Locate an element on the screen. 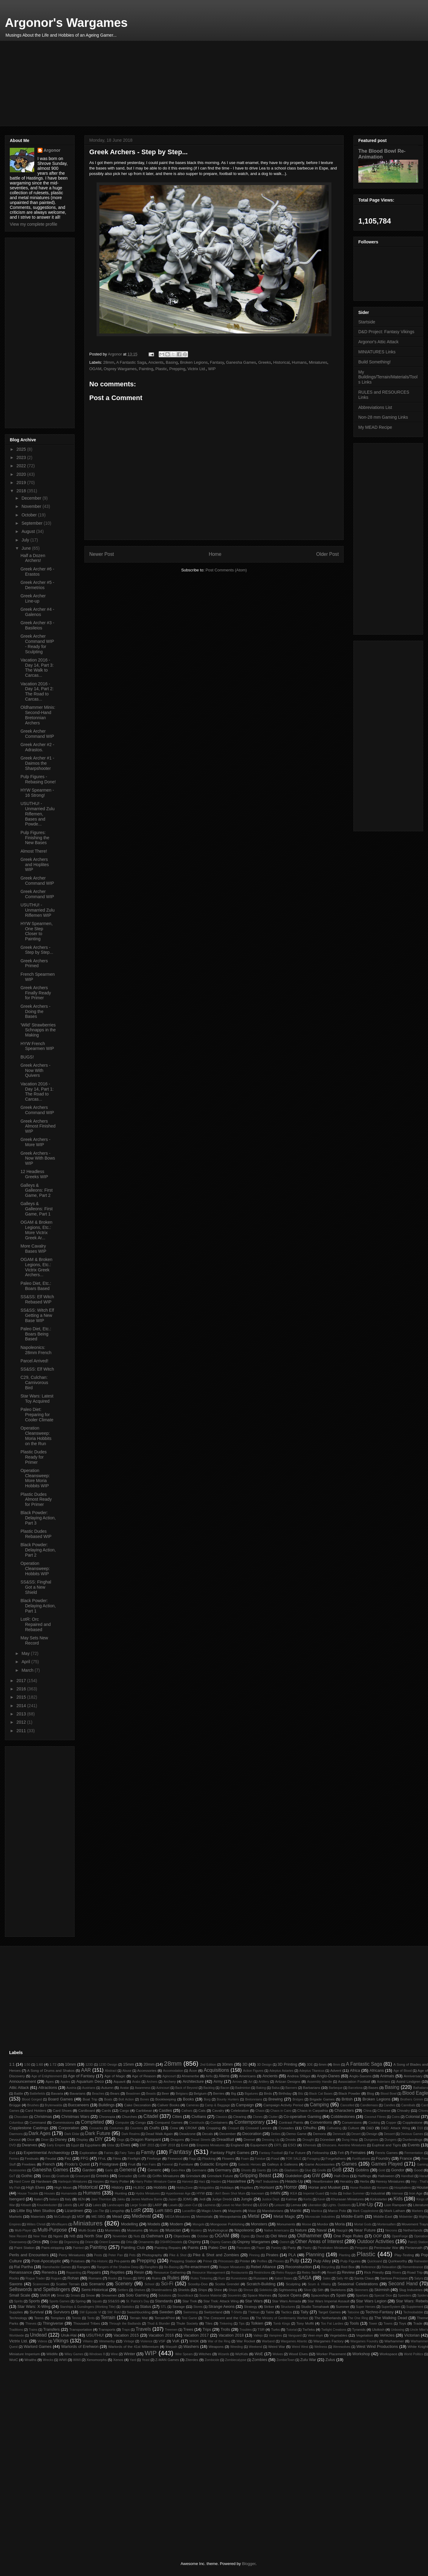 The height and width of the screenshot is (2576, 428). Droids is located at coordinates (291, 2139).